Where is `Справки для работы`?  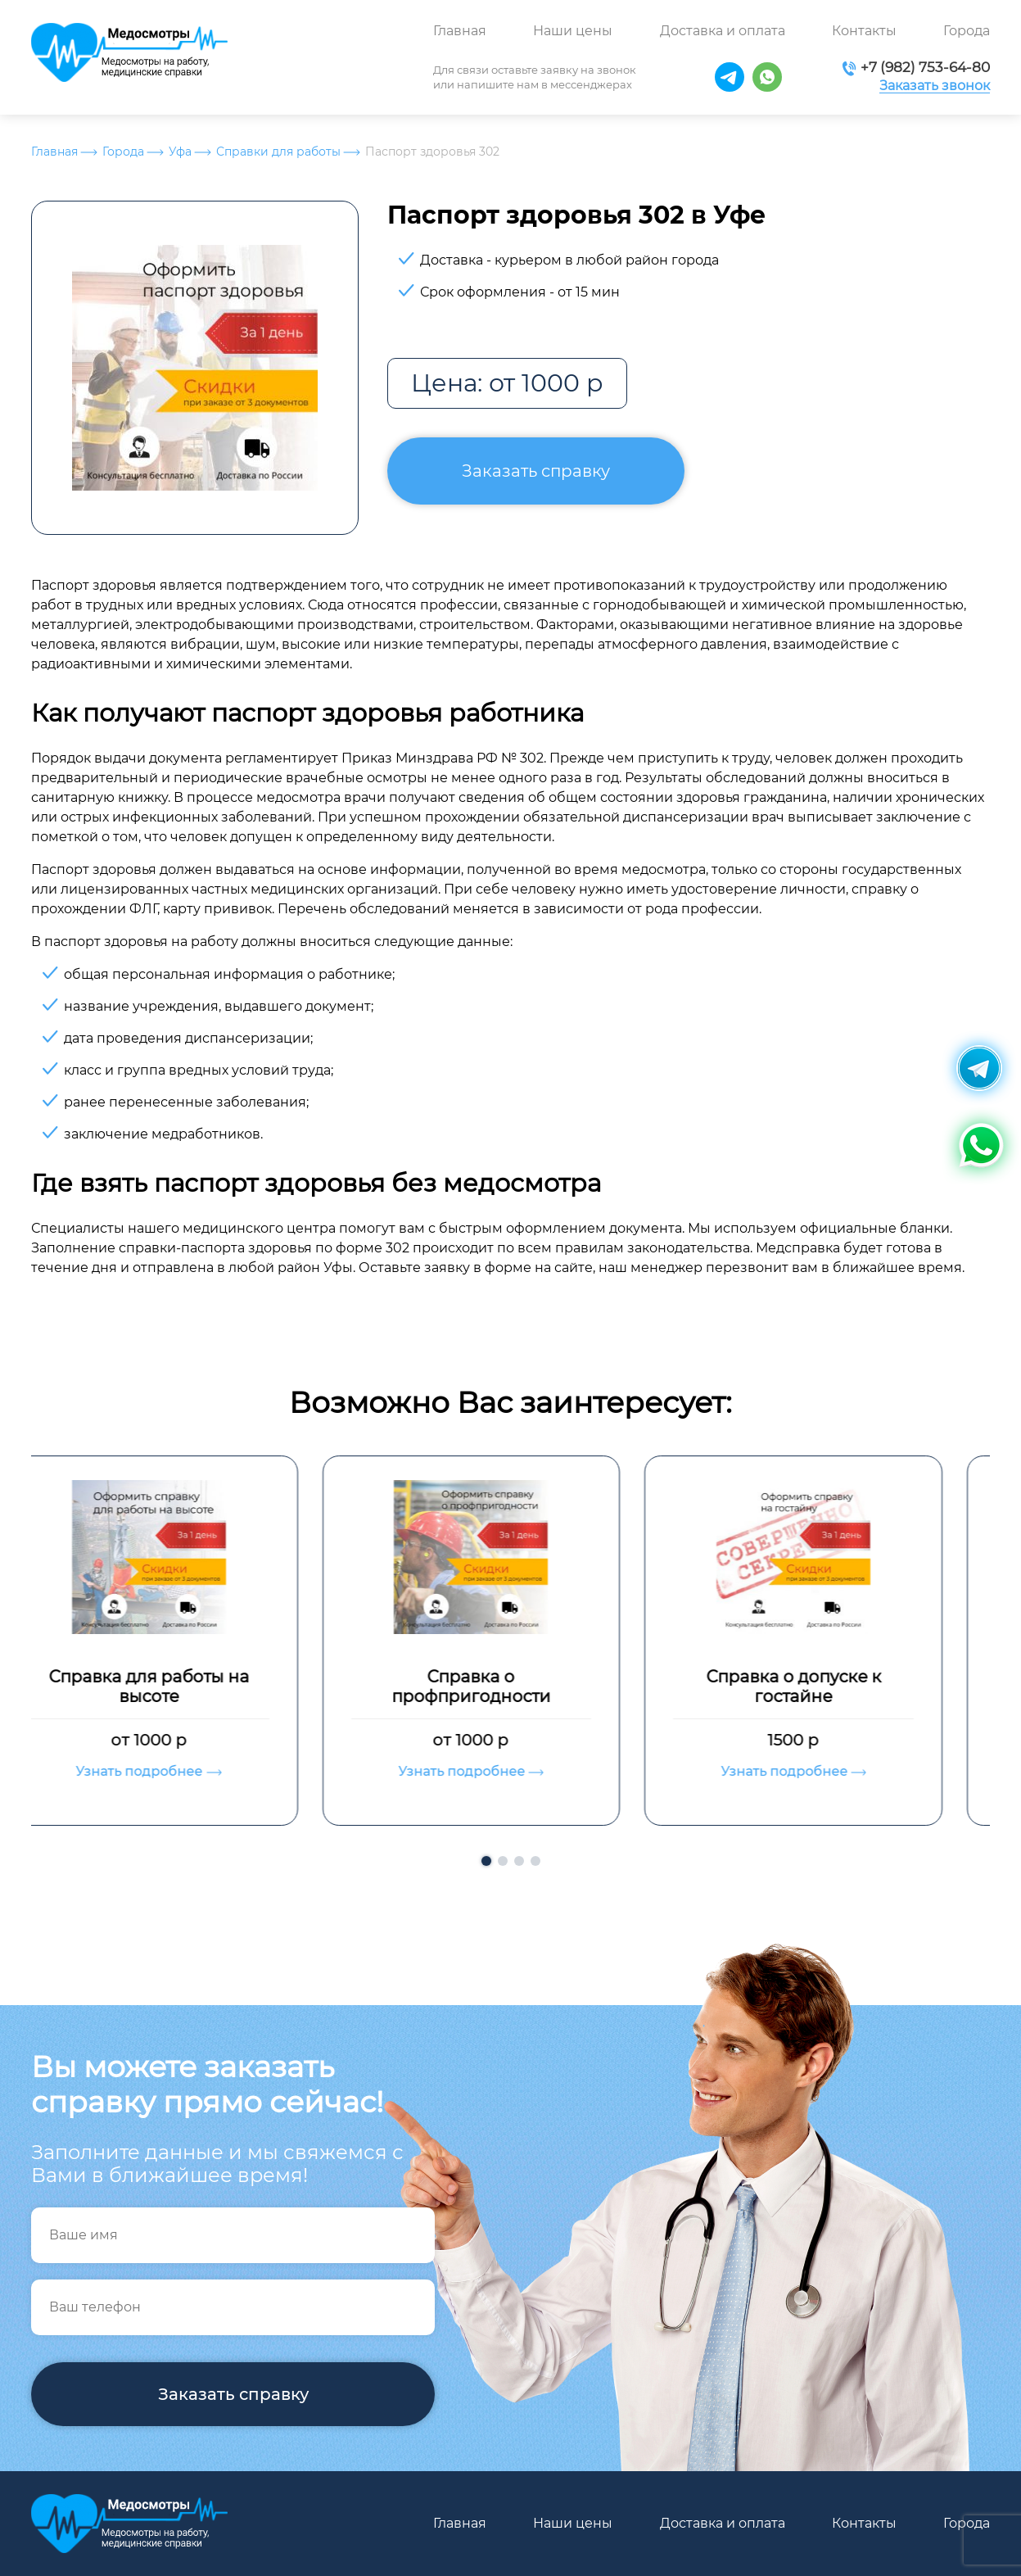 Справки для работы is located at coordinates (278, 151).